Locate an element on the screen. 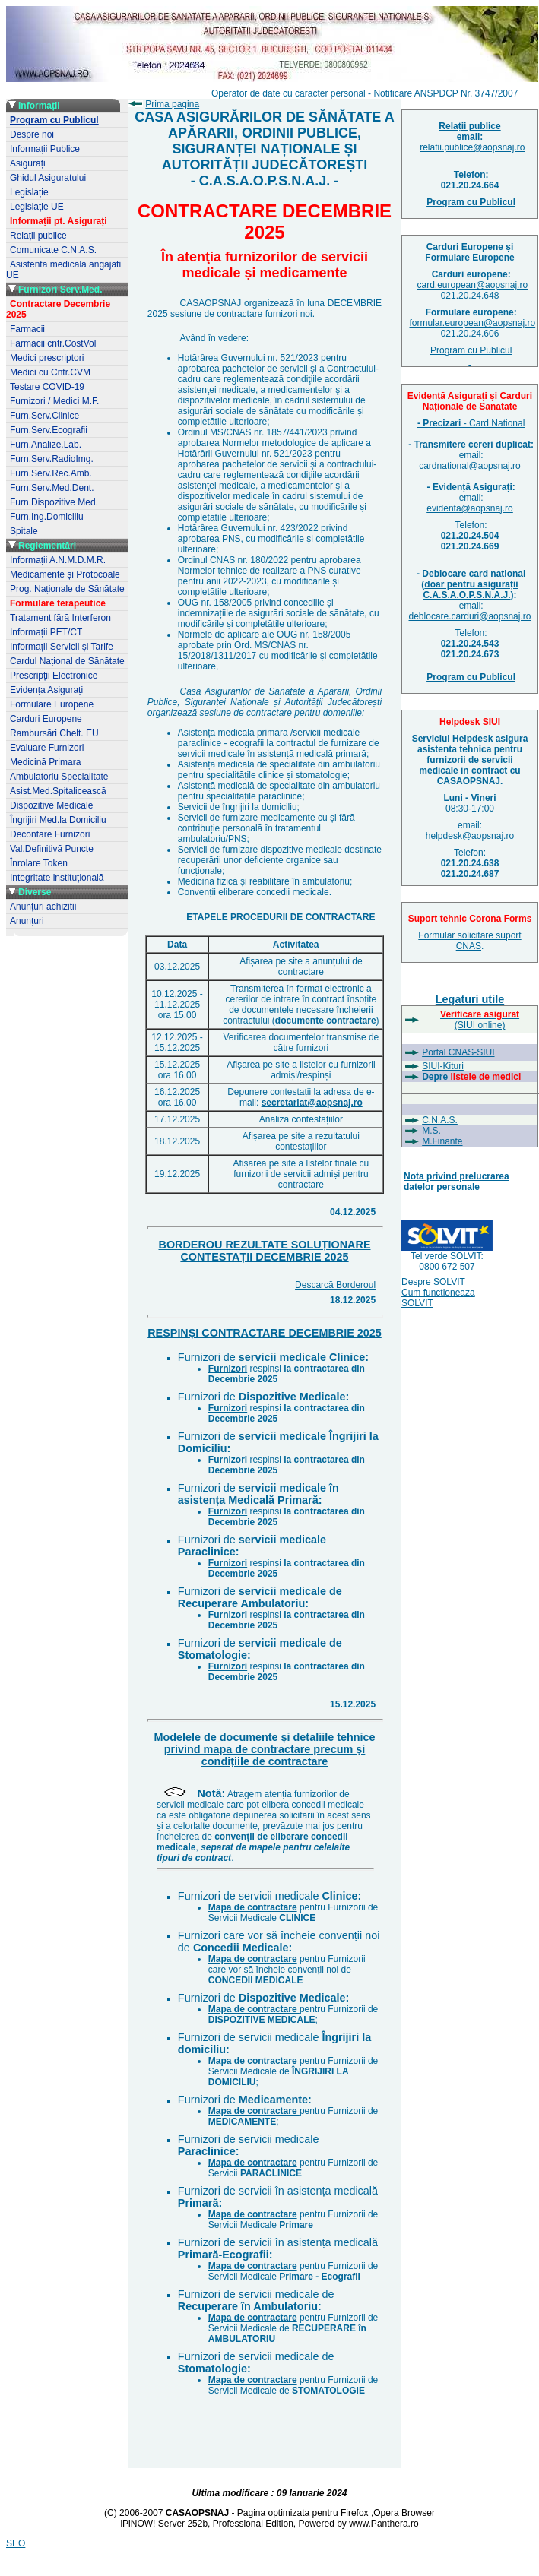 This screenshot has height=2576, width=539. Evidența Asigurați is located at coordinates (46, 690).